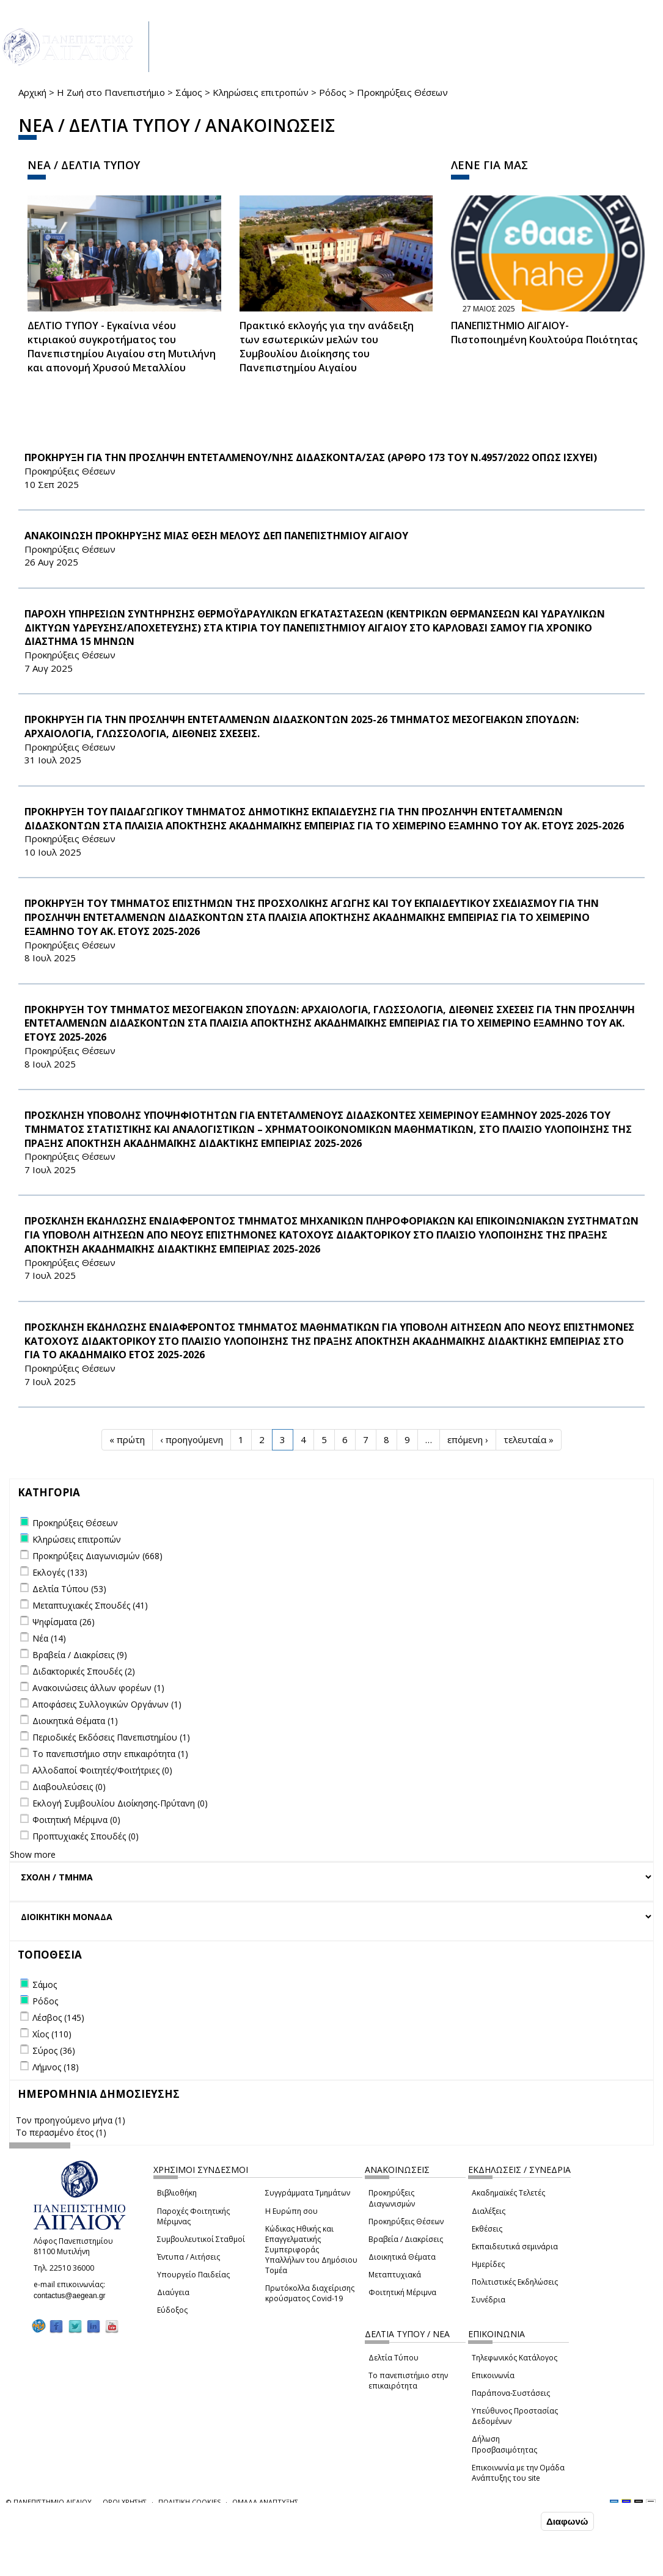 This screenshot has height=2576, width=663. I want to click on Εκλογές (133), so click(59, 1572).